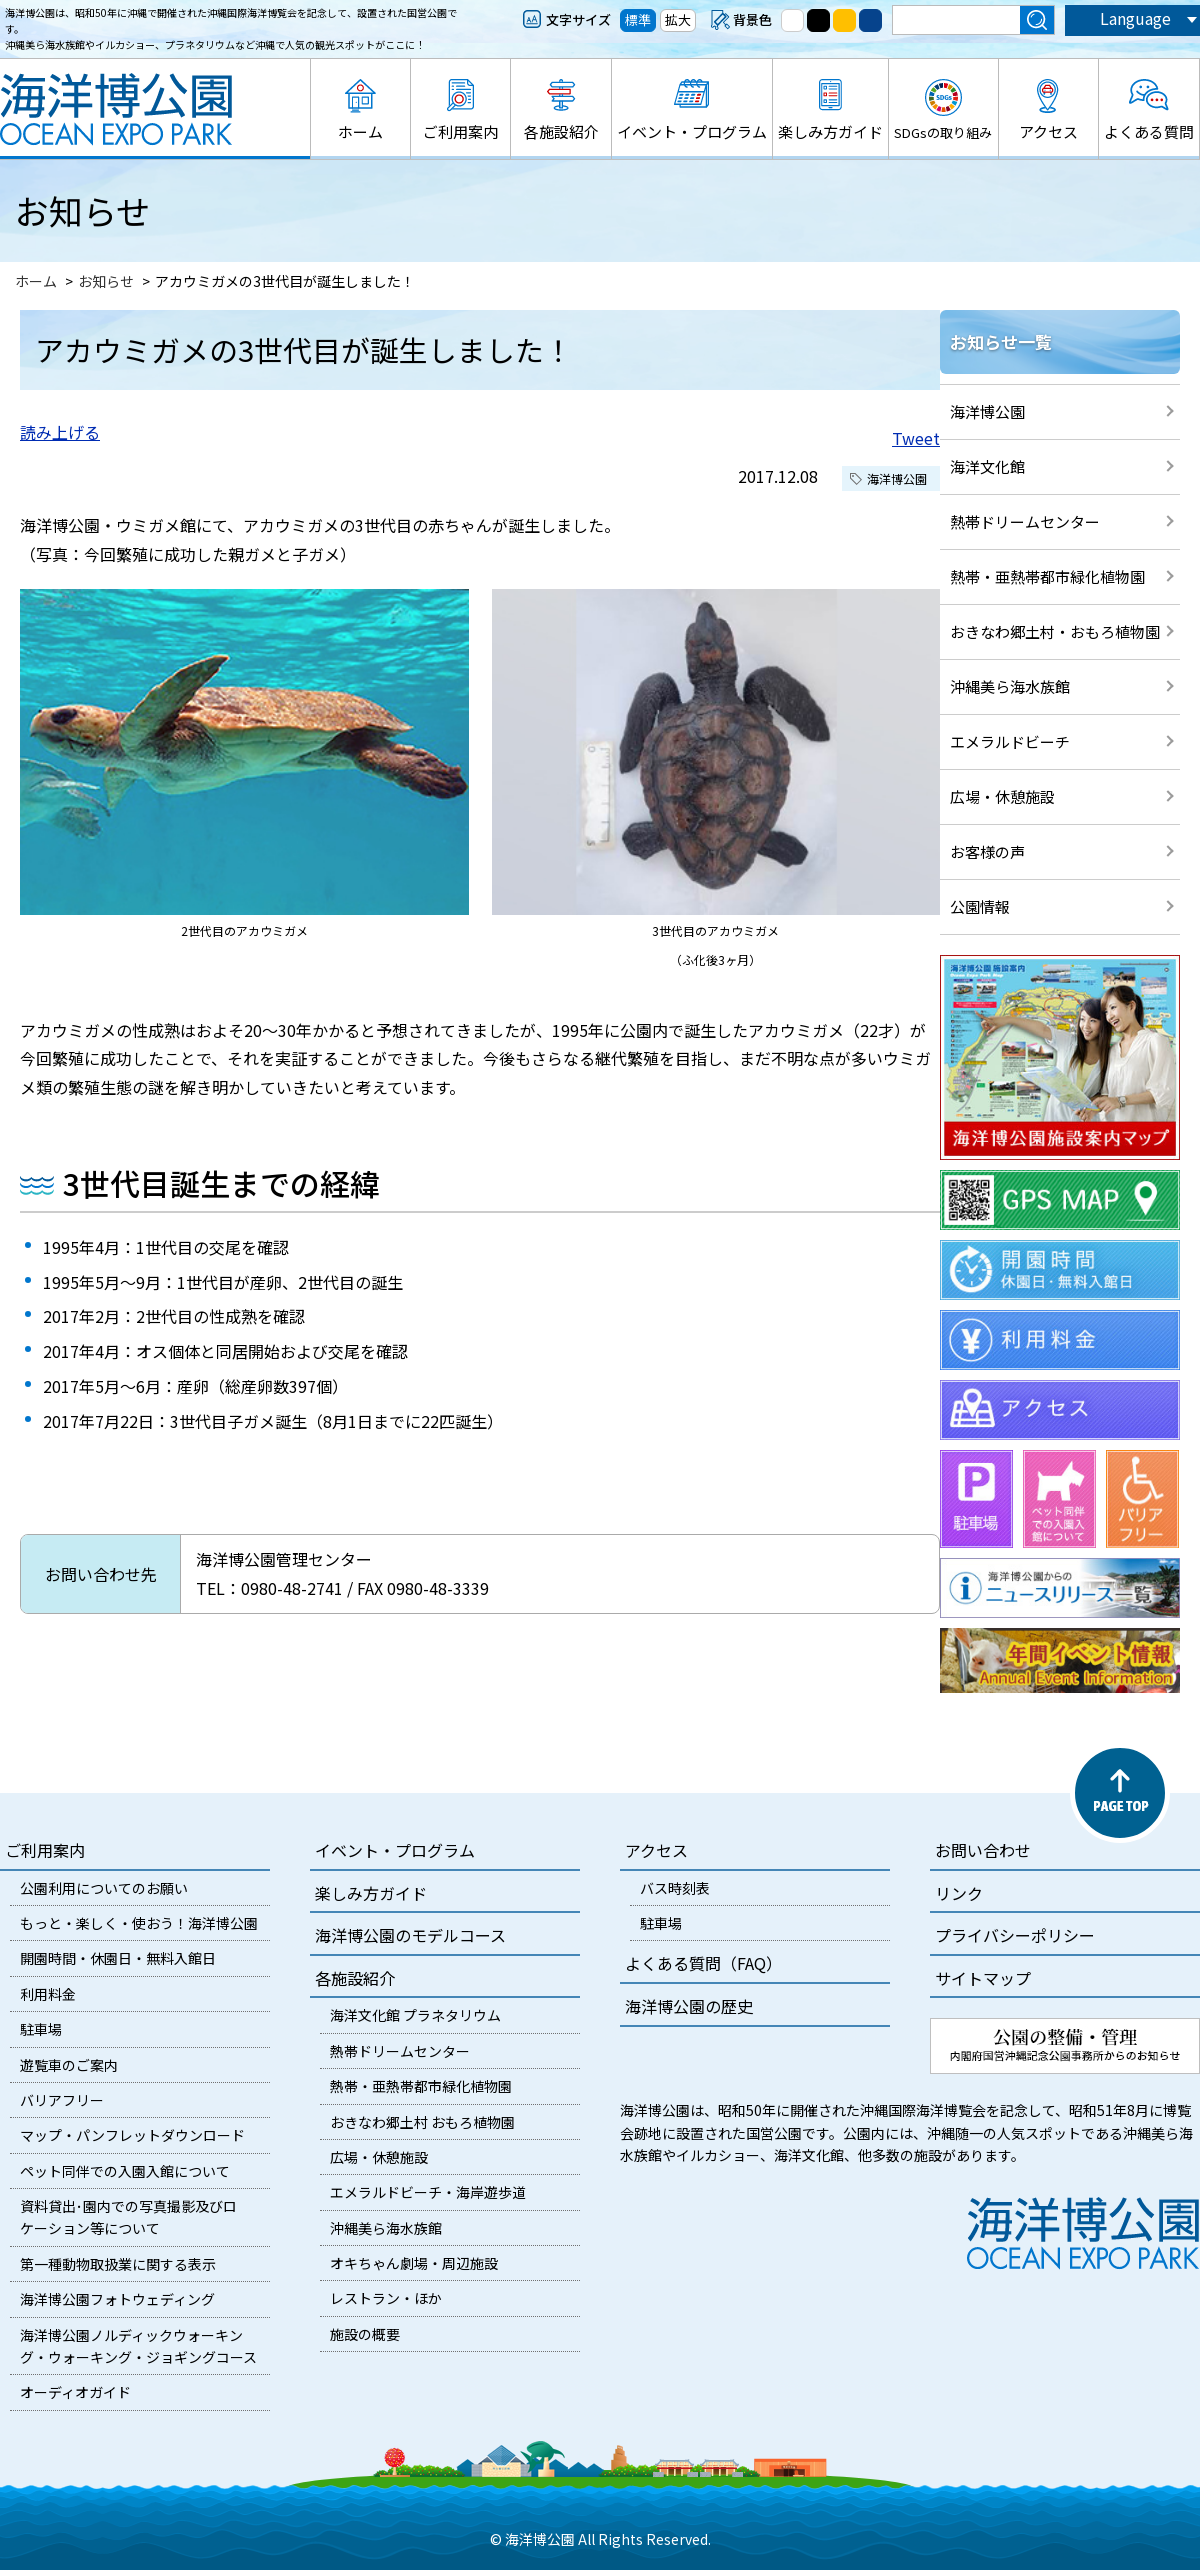 This screenshot has height=2570, width=1200. Describe the element at coordinates (138, 2346) in the screenshot. I see `海洋博公園ノルディックウォーキング・ウォーキング・ジョギングコース` at that location.